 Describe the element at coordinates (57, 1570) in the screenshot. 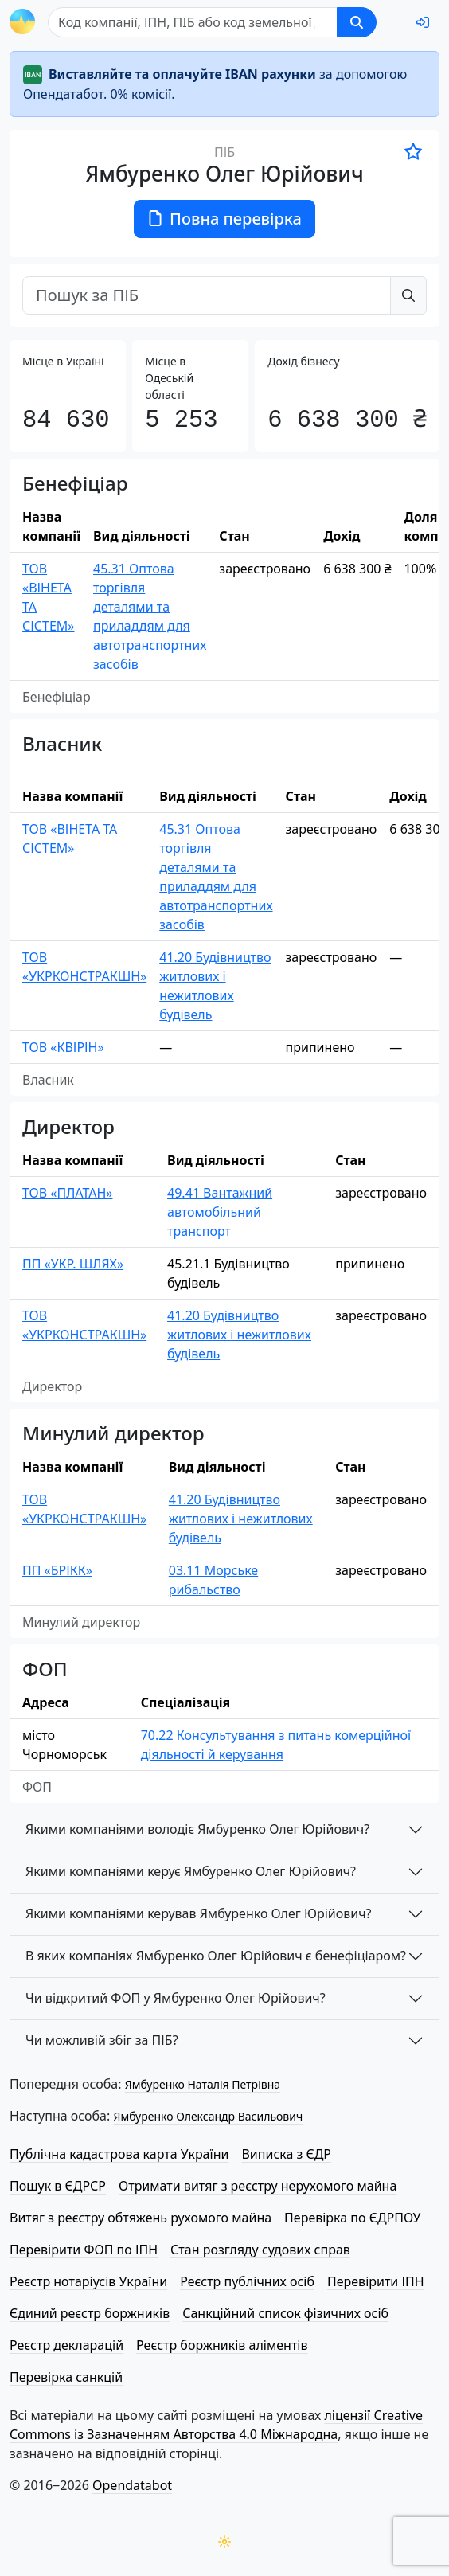

I see `ПП «БРІКК»` at that location.